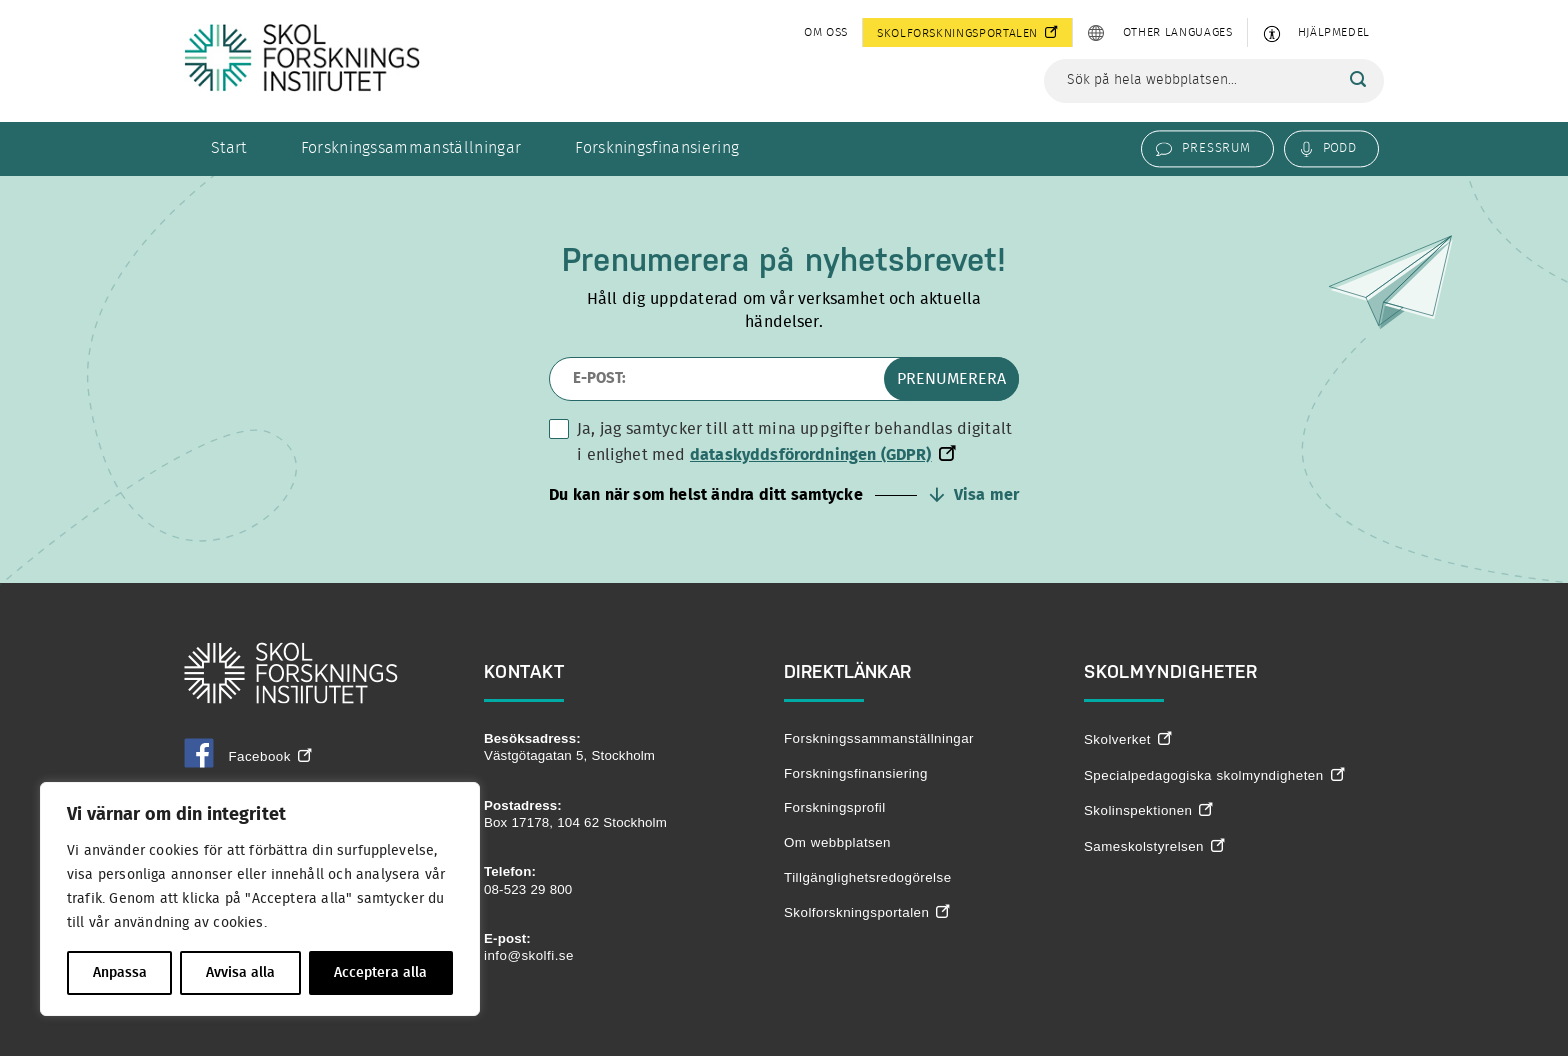 This screenshot has height=1056, width=1568. I want to click on Skolverket, so click(1117, 739).